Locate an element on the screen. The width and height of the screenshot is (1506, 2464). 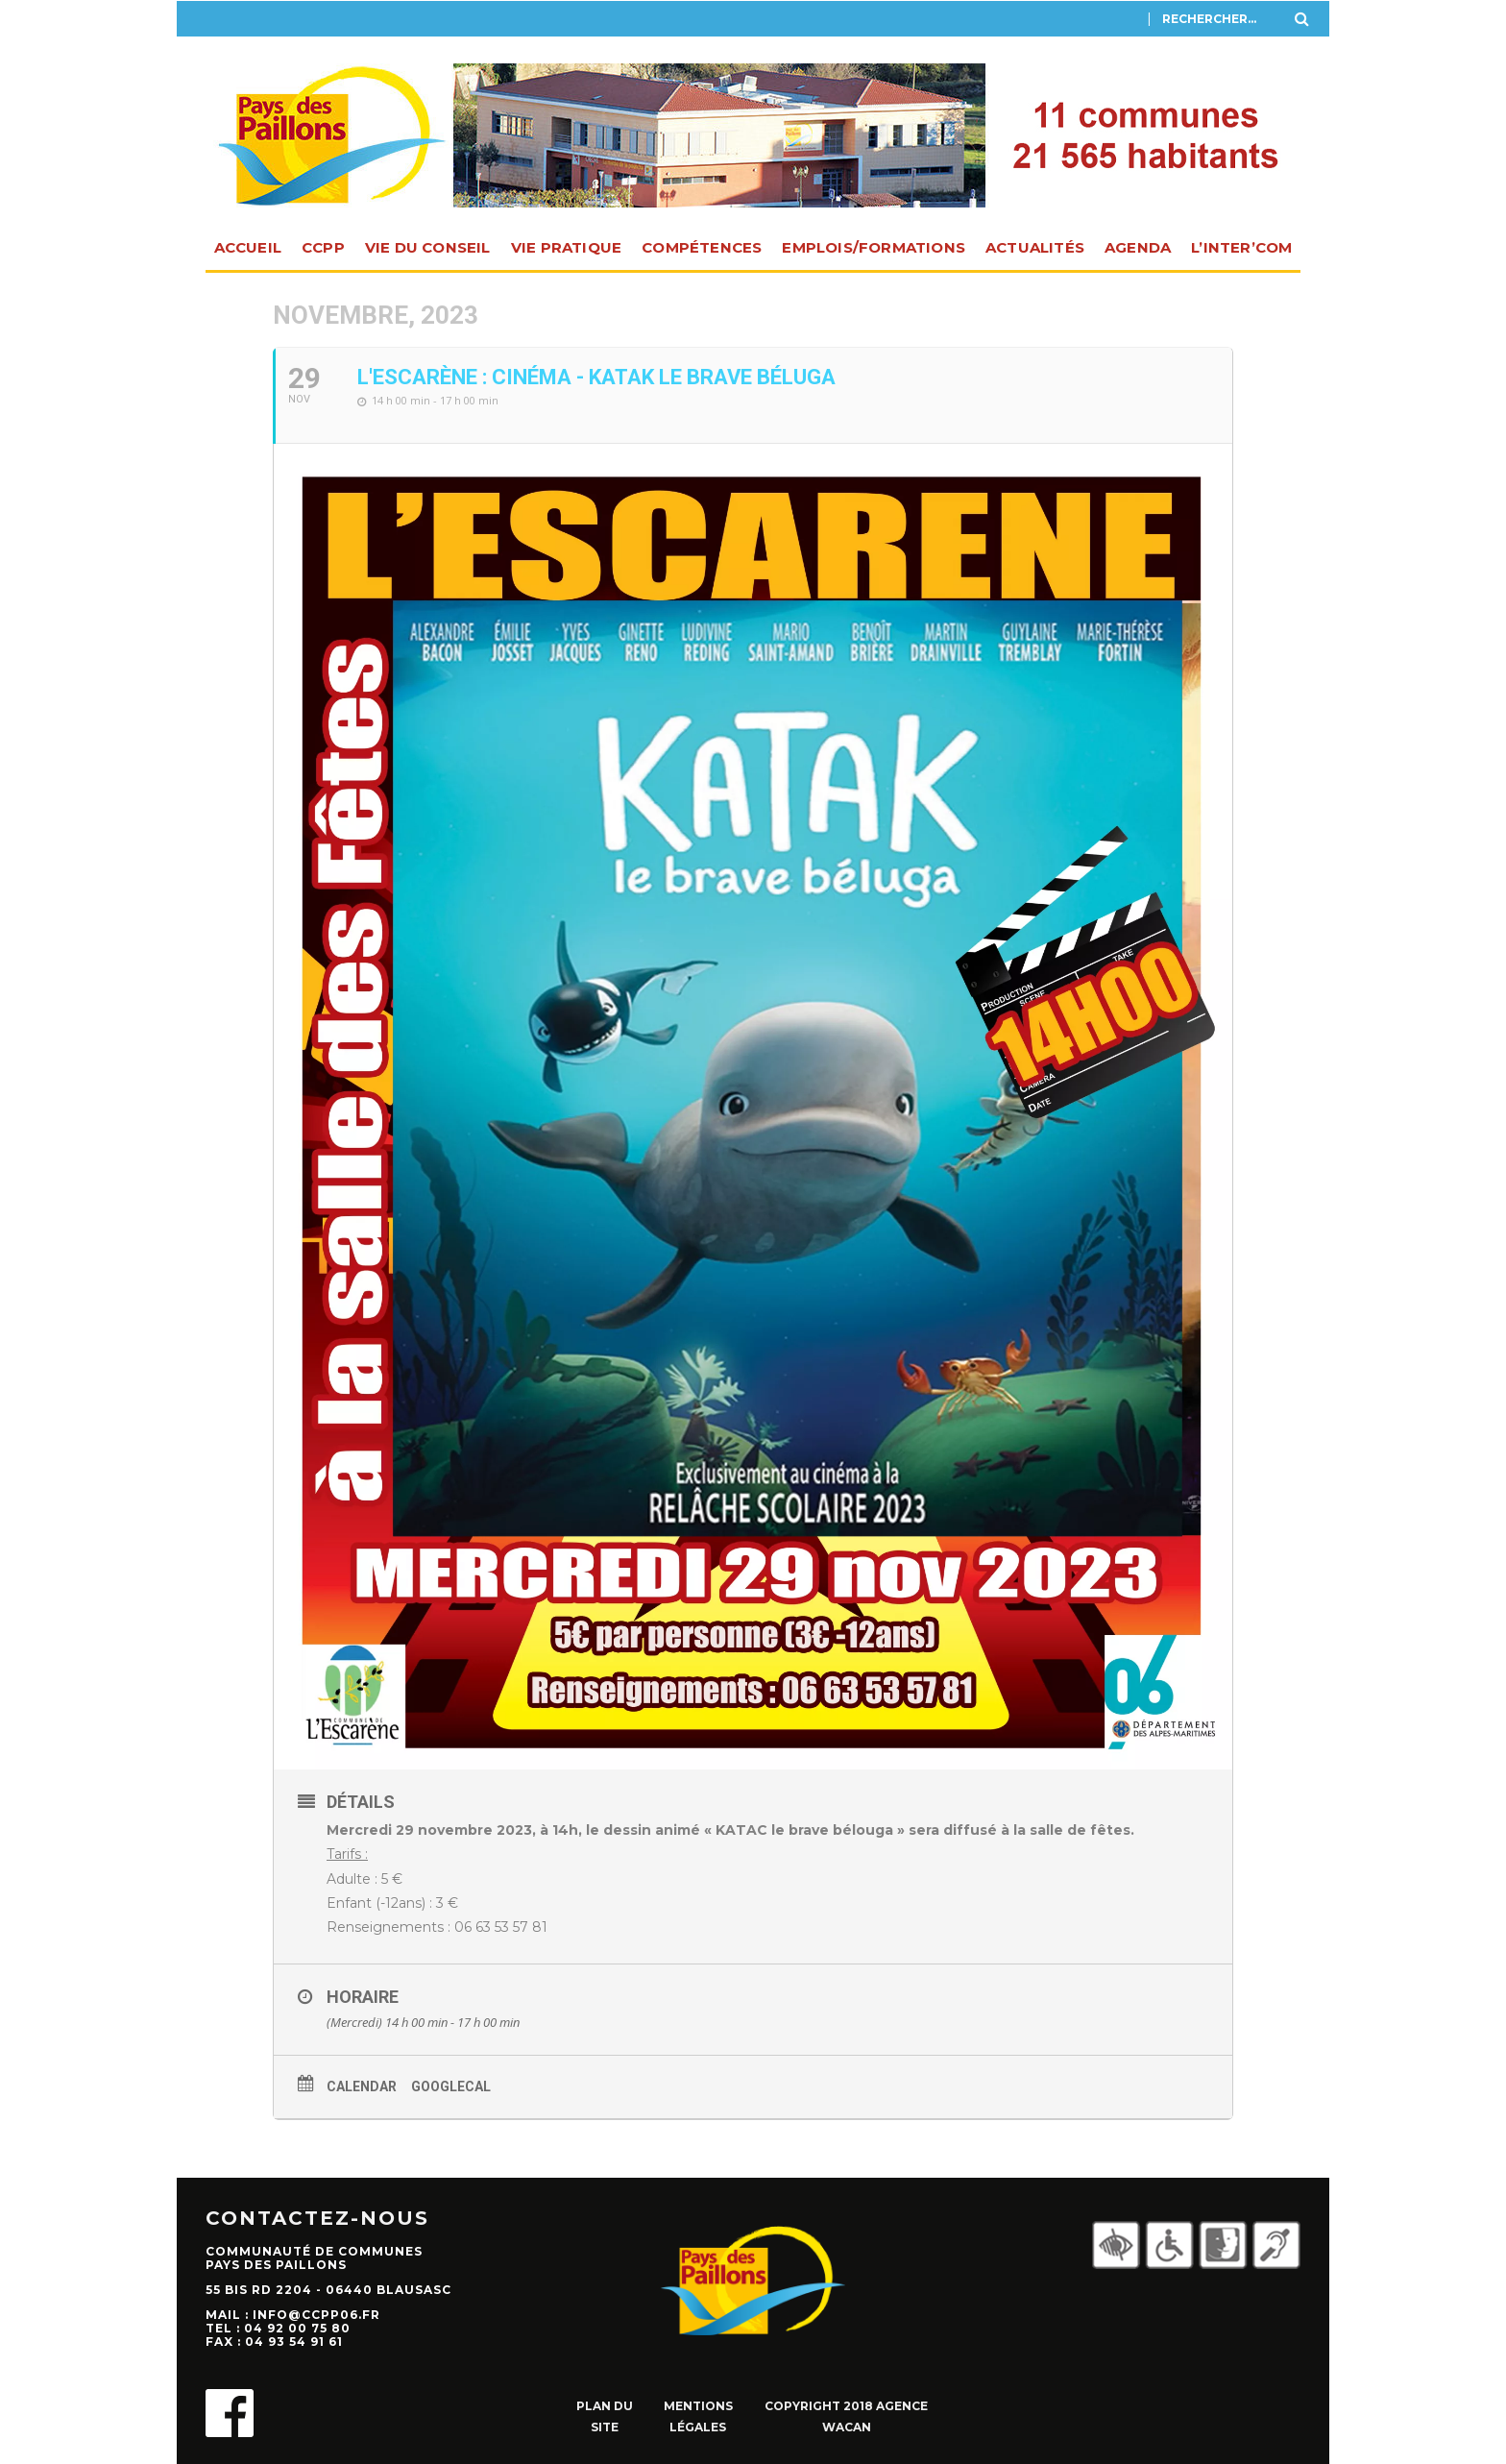
Actualités is located at coordinates (1034, 247).